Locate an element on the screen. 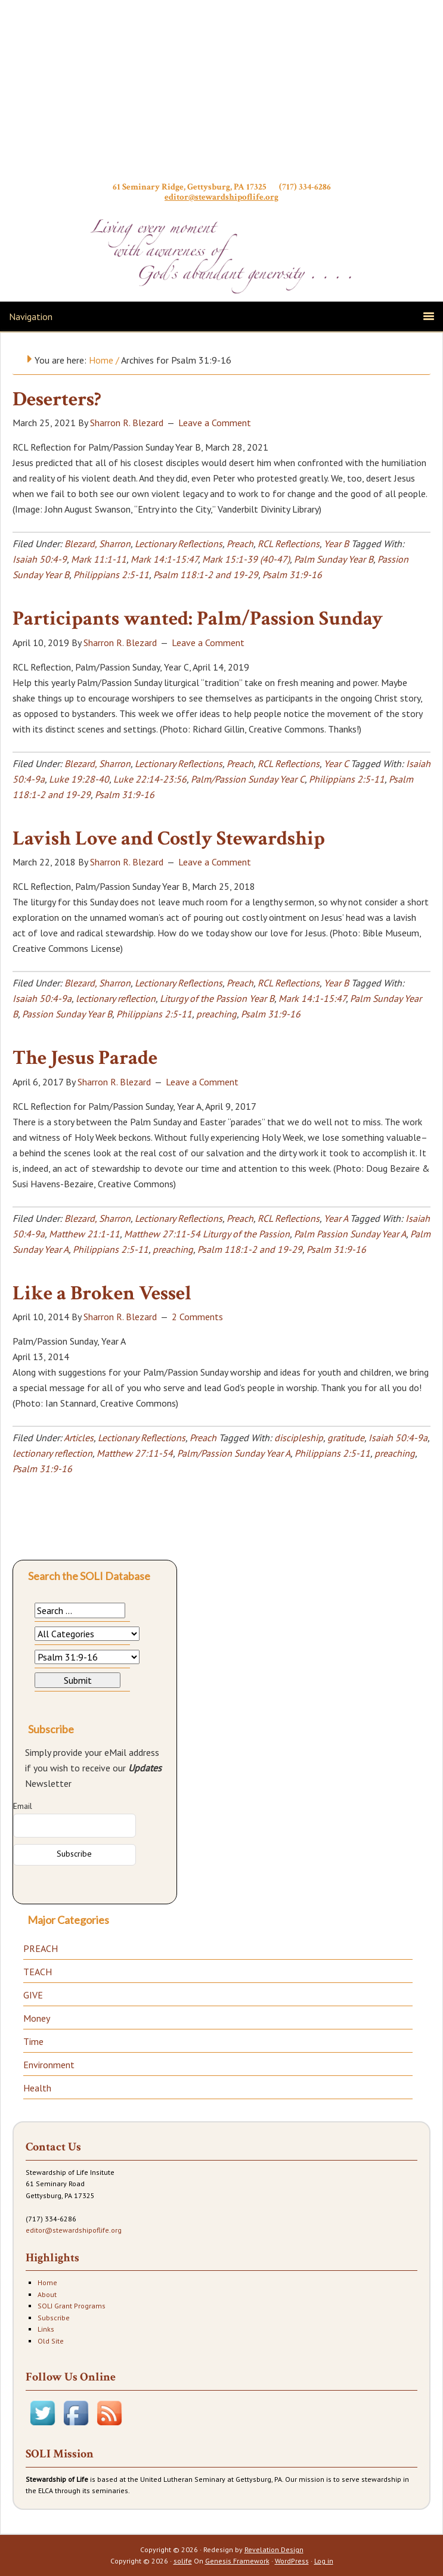  Palm/Passion Sunday Year A is located at coordinates (233, 1453).